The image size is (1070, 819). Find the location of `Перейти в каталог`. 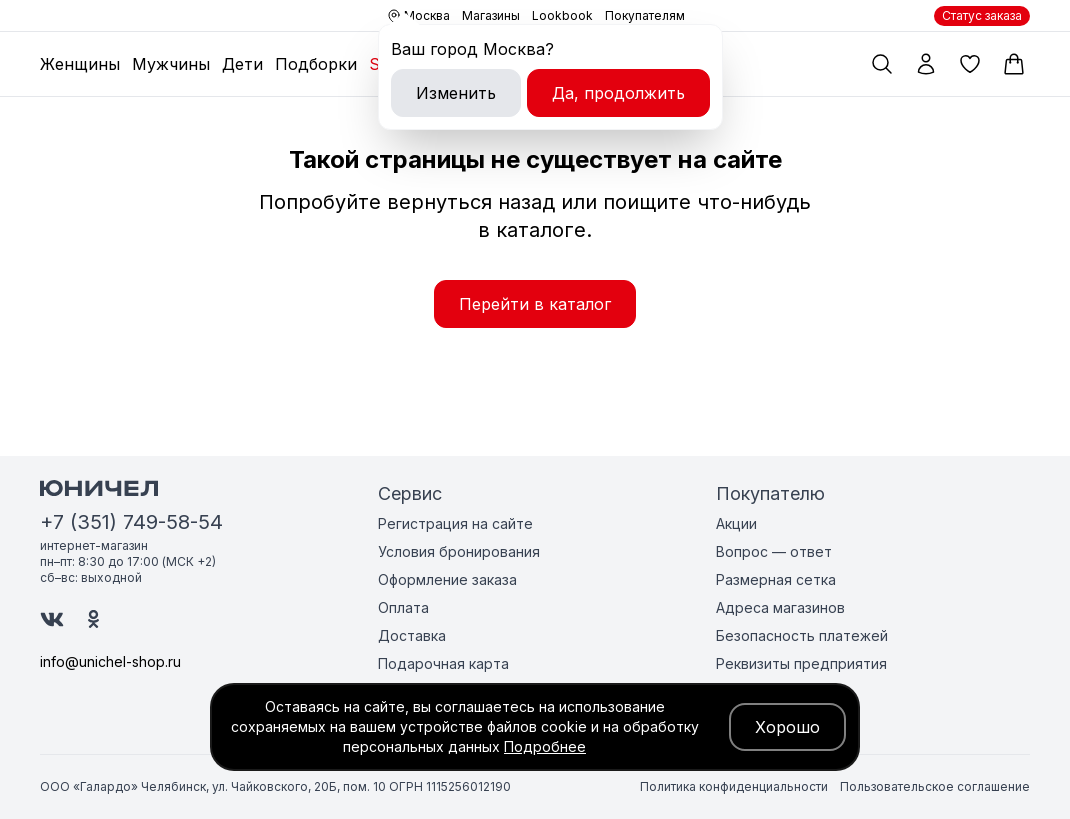

Перейти в каталог is located at coordinates (535, 304).